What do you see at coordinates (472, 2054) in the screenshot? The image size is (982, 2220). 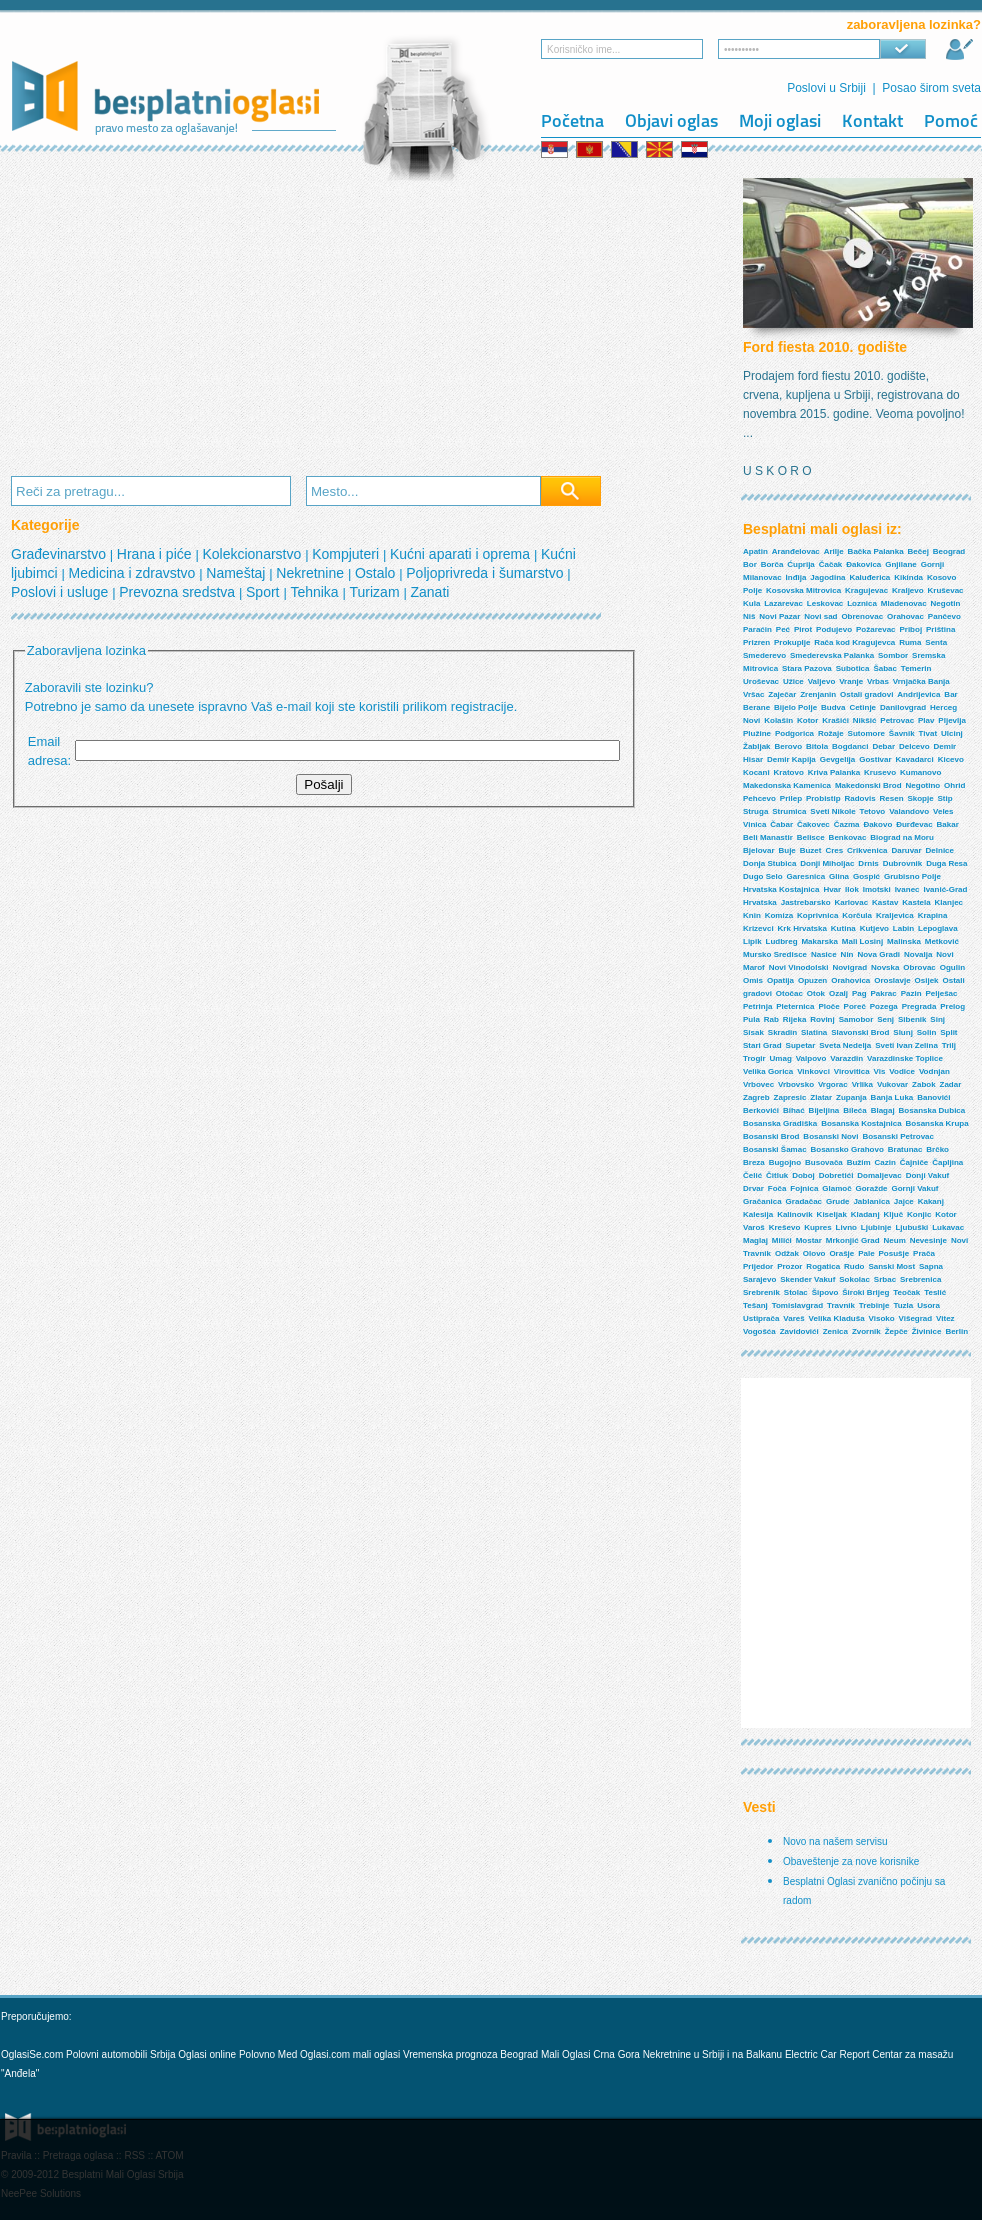 I see `Vremenska prognoza Beograd` at bounding box center [472, 2054].